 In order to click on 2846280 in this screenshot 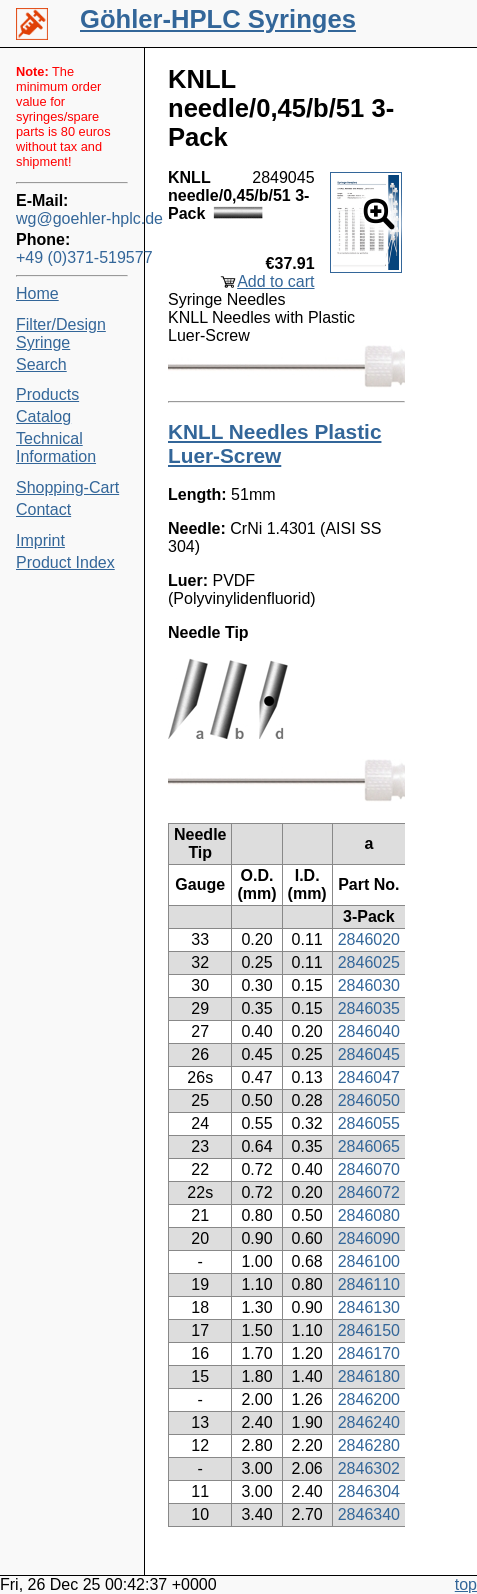, I will do `click(369, 1445)`.